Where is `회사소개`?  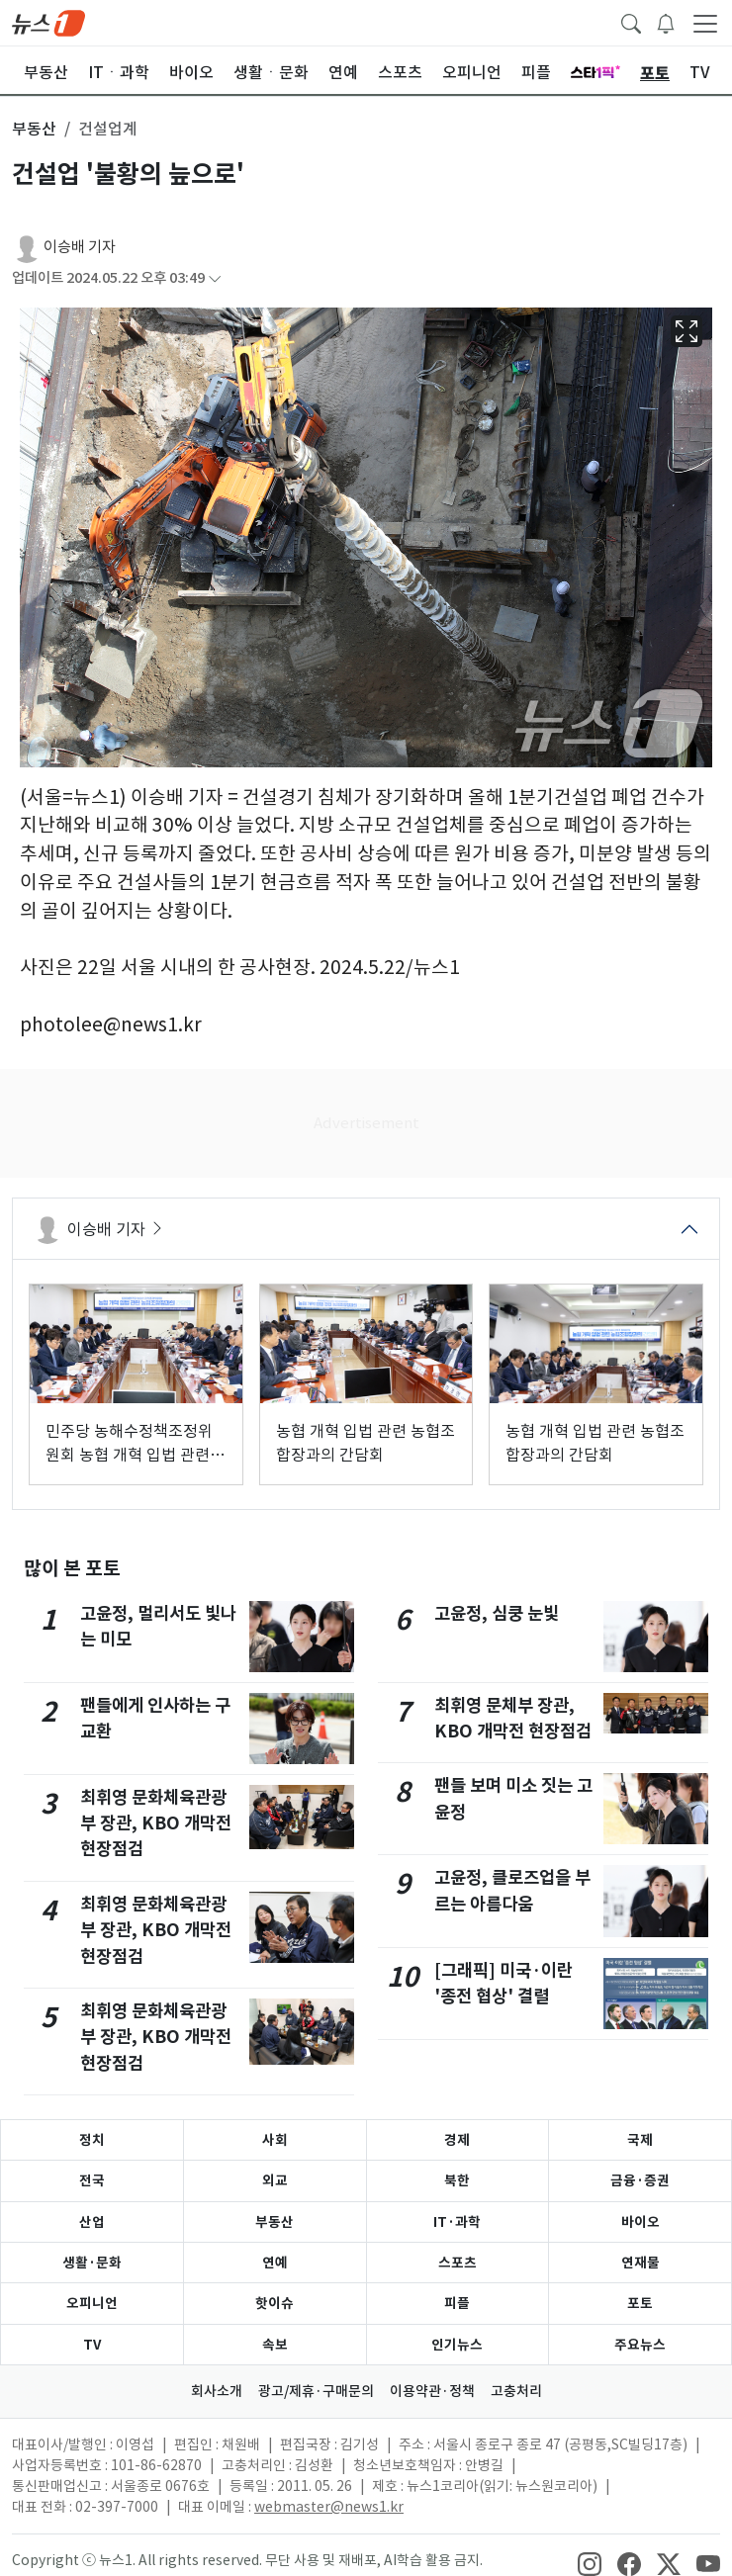
회사소개 is located at coordinates (216, 2391).